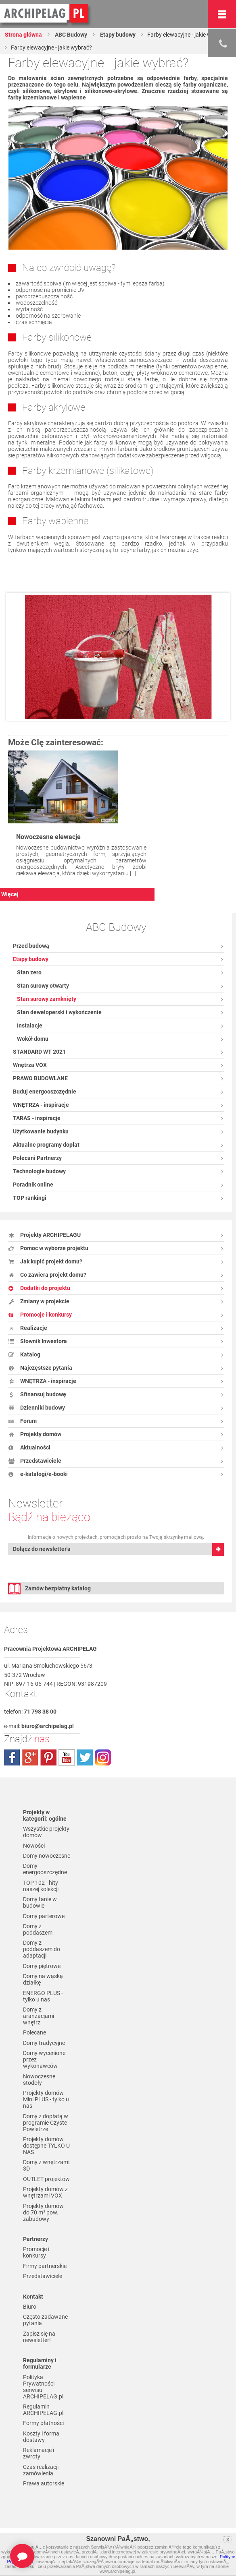 The width and height of the screenshot is (236, 2576). What do you see at coordinates (59, 1012) in the screenshot?
I see `Stan deweloperski i wykończenie` at bounding box center [59, 1012].